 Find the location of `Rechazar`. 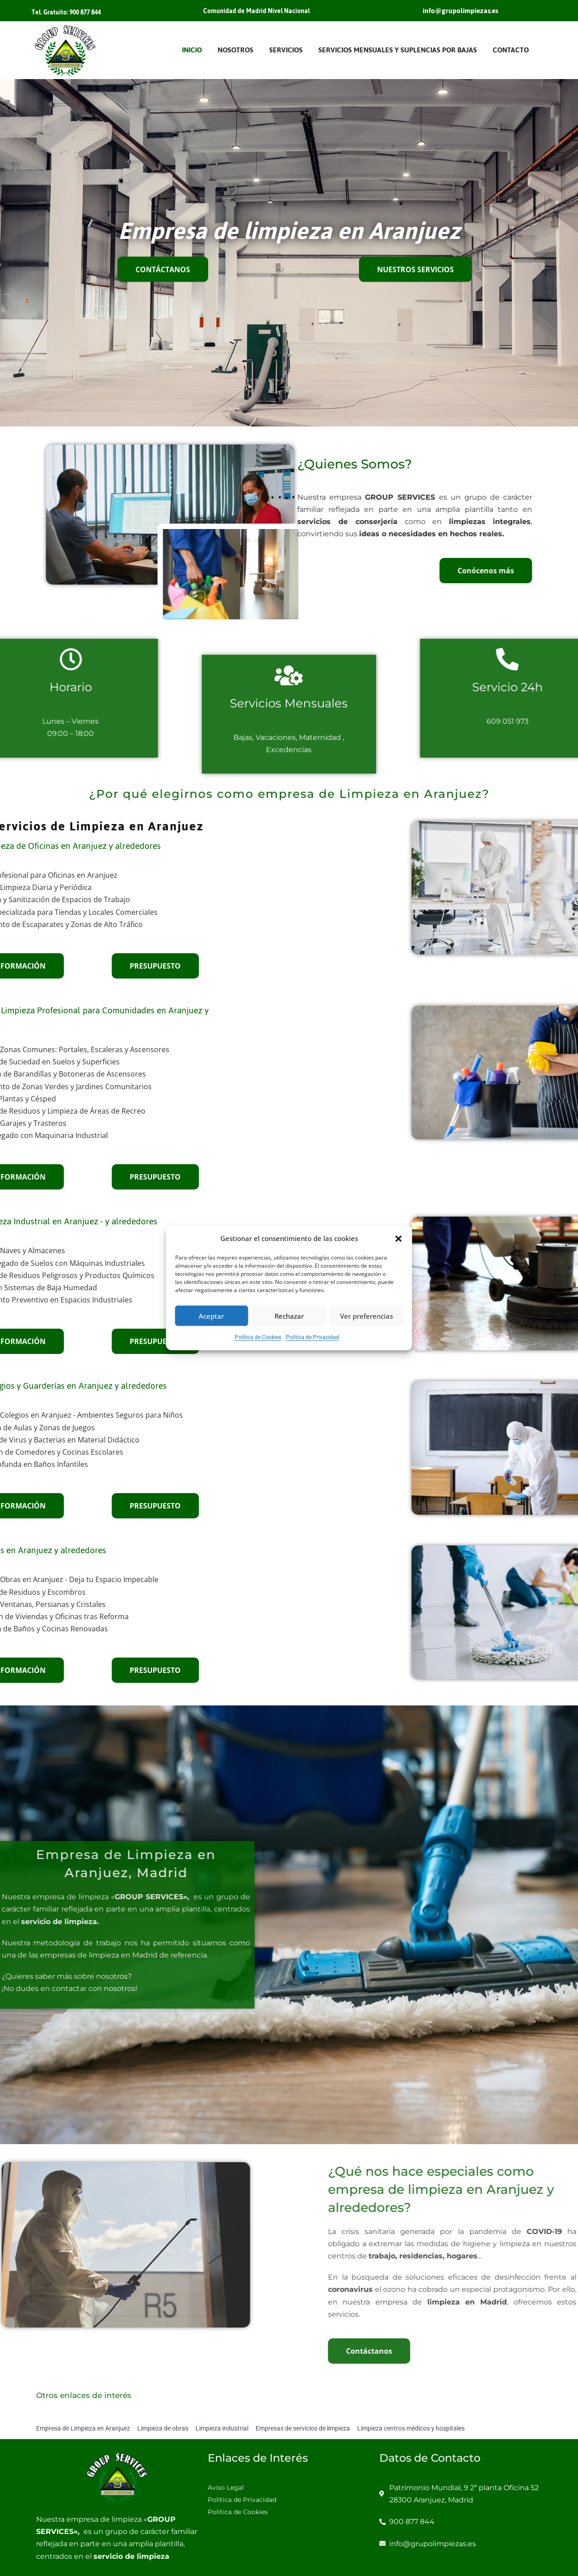

Rechazar is located at coordinates (289, 1316).